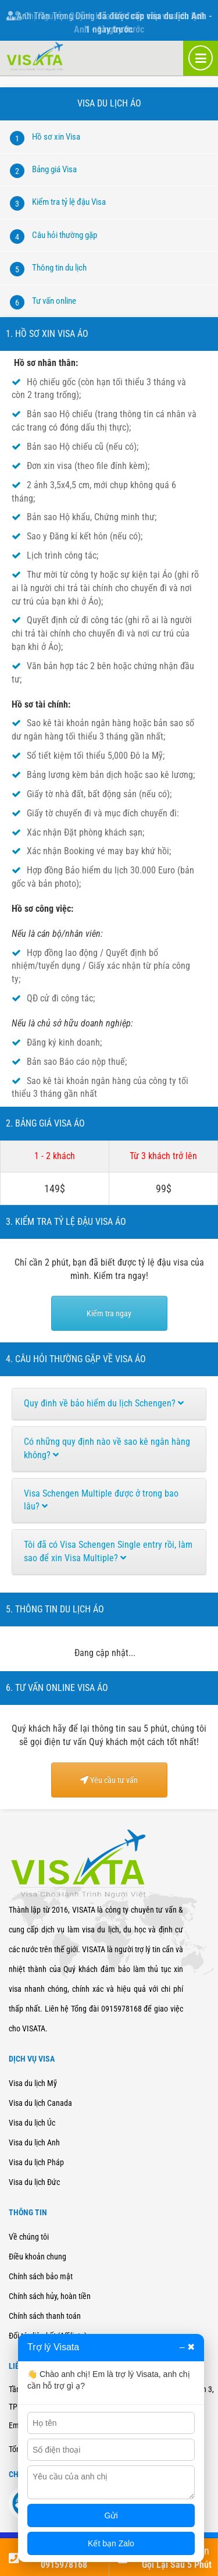  Describe the element at coordinates (111, 2543) in the screenshot. I see `Kết bạn Zalo` at that location.